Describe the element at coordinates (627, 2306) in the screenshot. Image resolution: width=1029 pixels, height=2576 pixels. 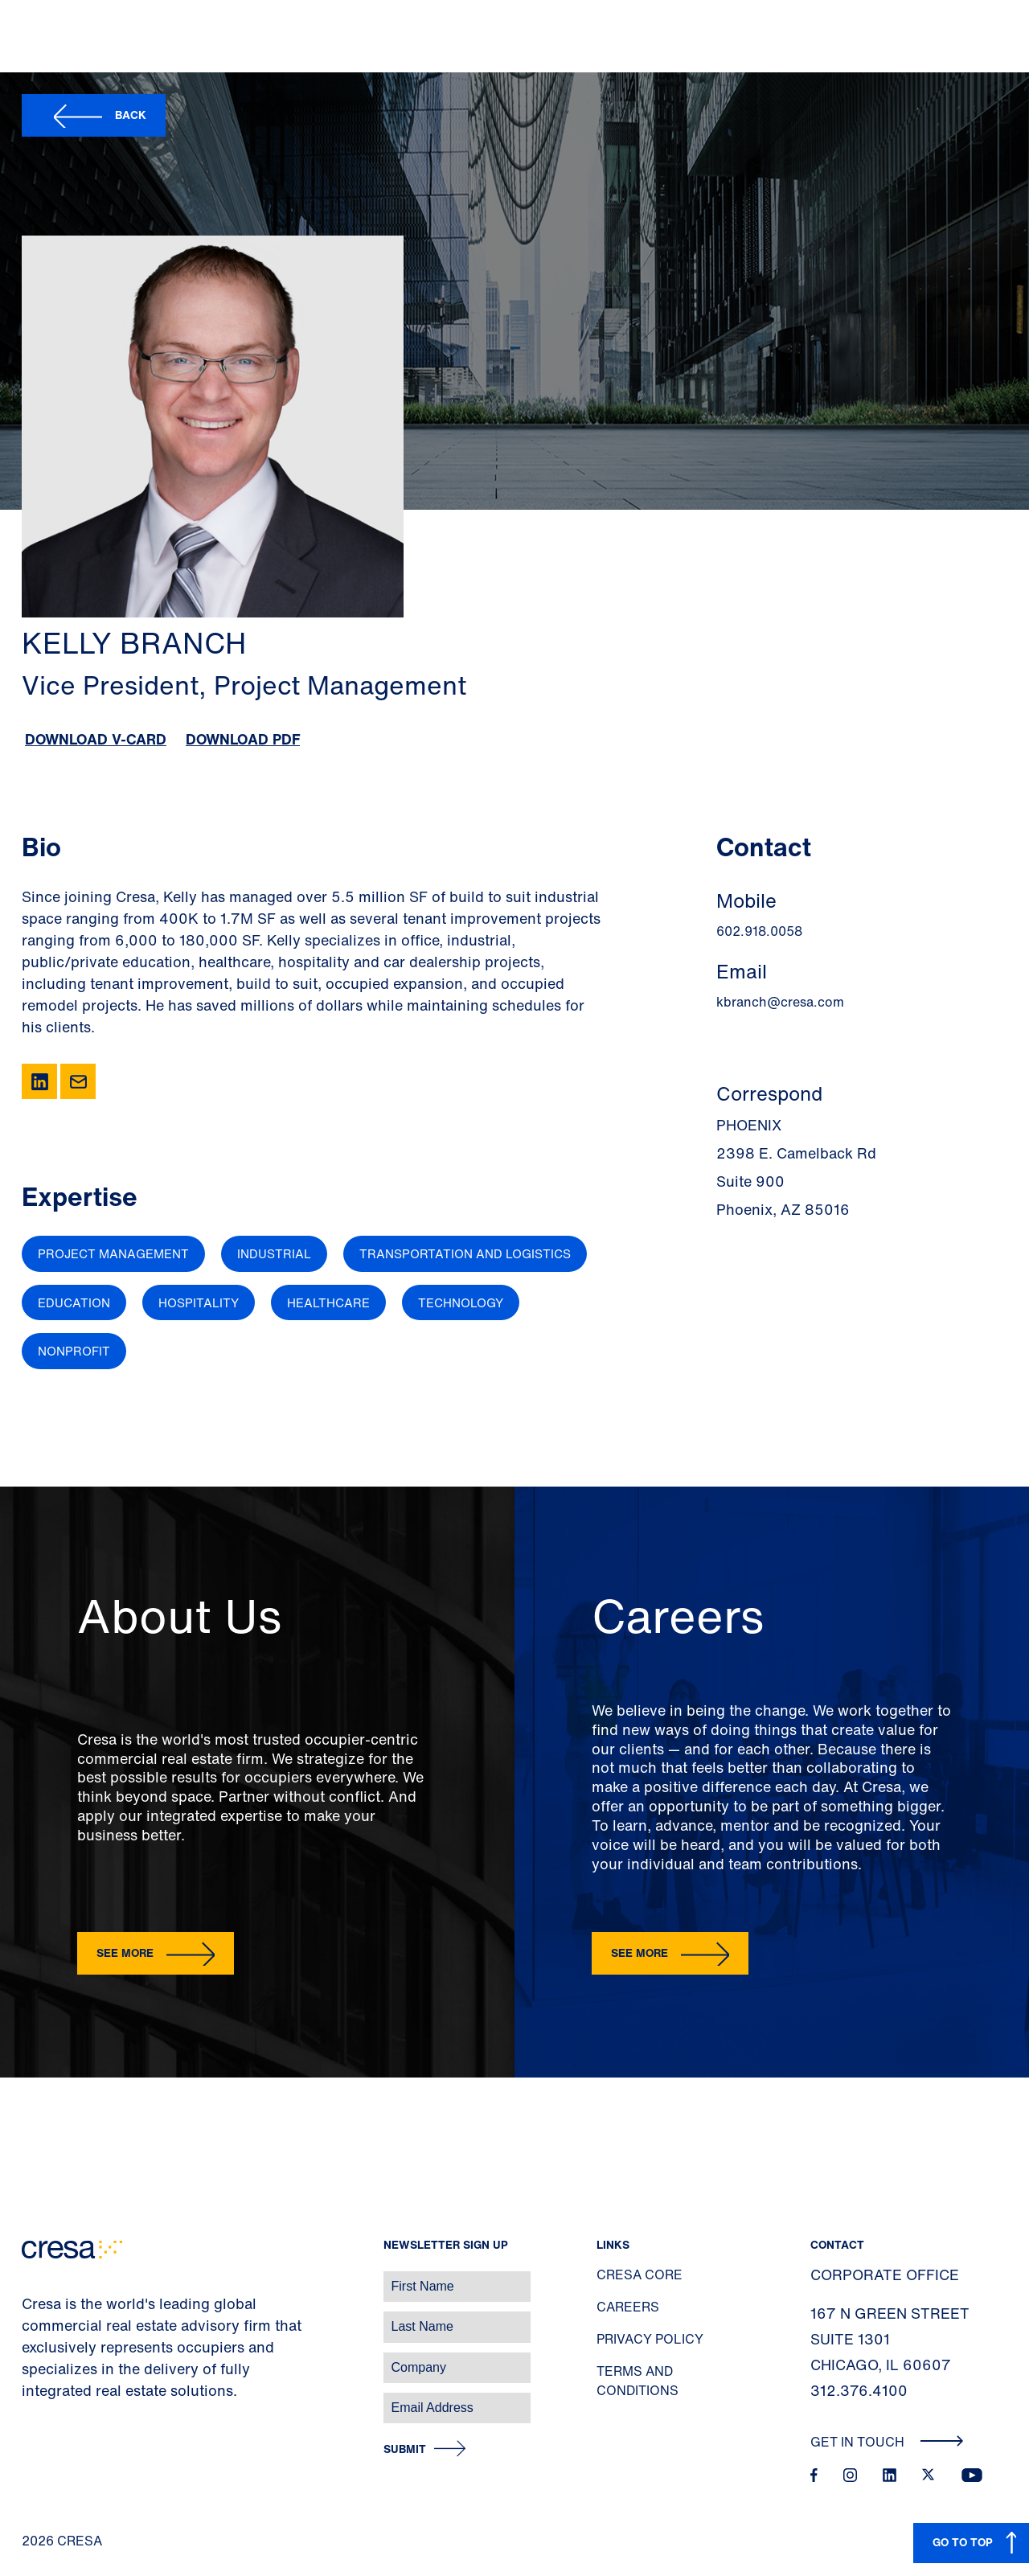
I see `Careers` at that location.